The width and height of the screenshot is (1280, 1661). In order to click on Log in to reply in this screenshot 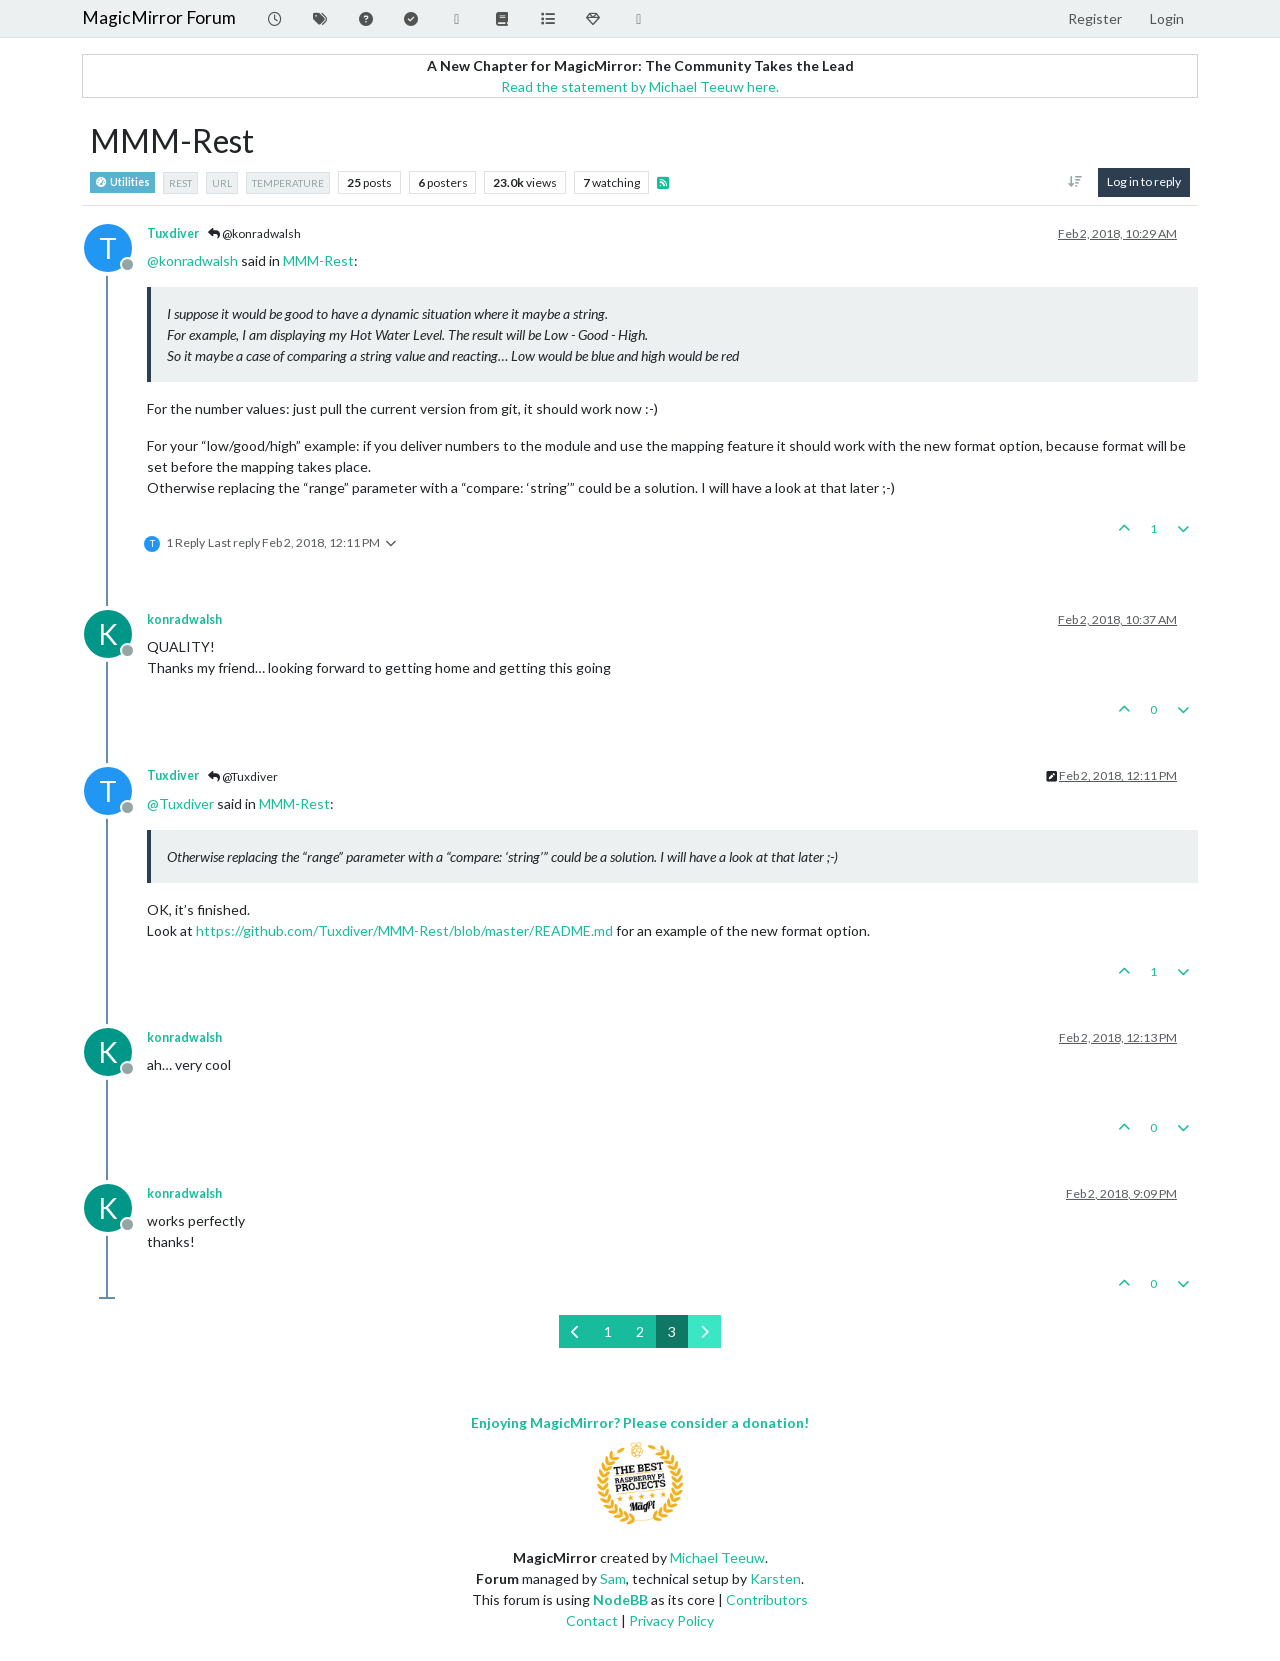, I will do `click(1144, 181)`.